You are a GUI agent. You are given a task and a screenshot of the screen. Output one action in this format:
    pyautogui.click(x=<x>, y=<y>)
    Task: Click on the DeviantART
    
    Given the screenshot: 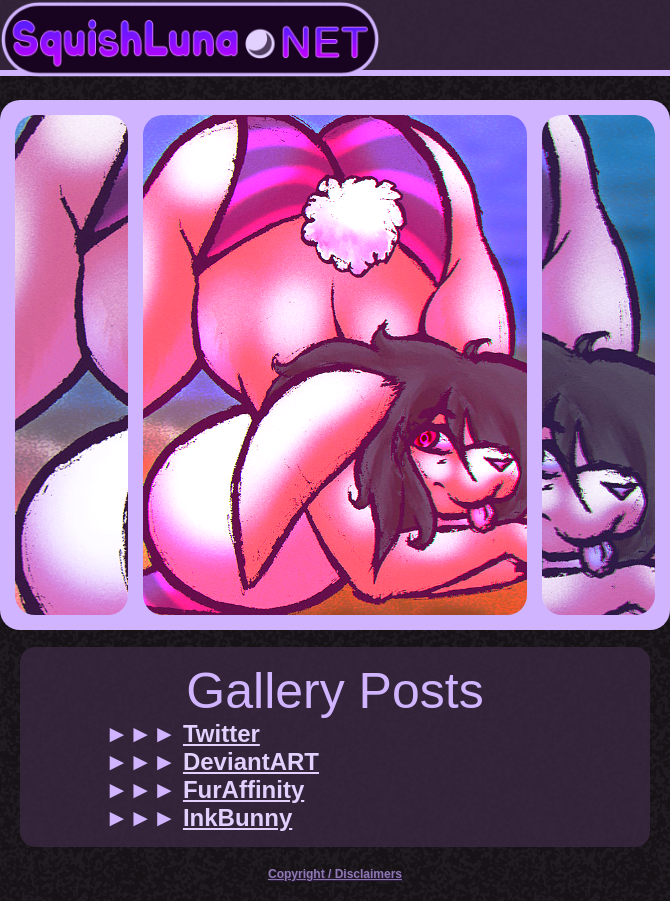 What is the action you would take?
    pyautogui.click(x=251, y=761)
    